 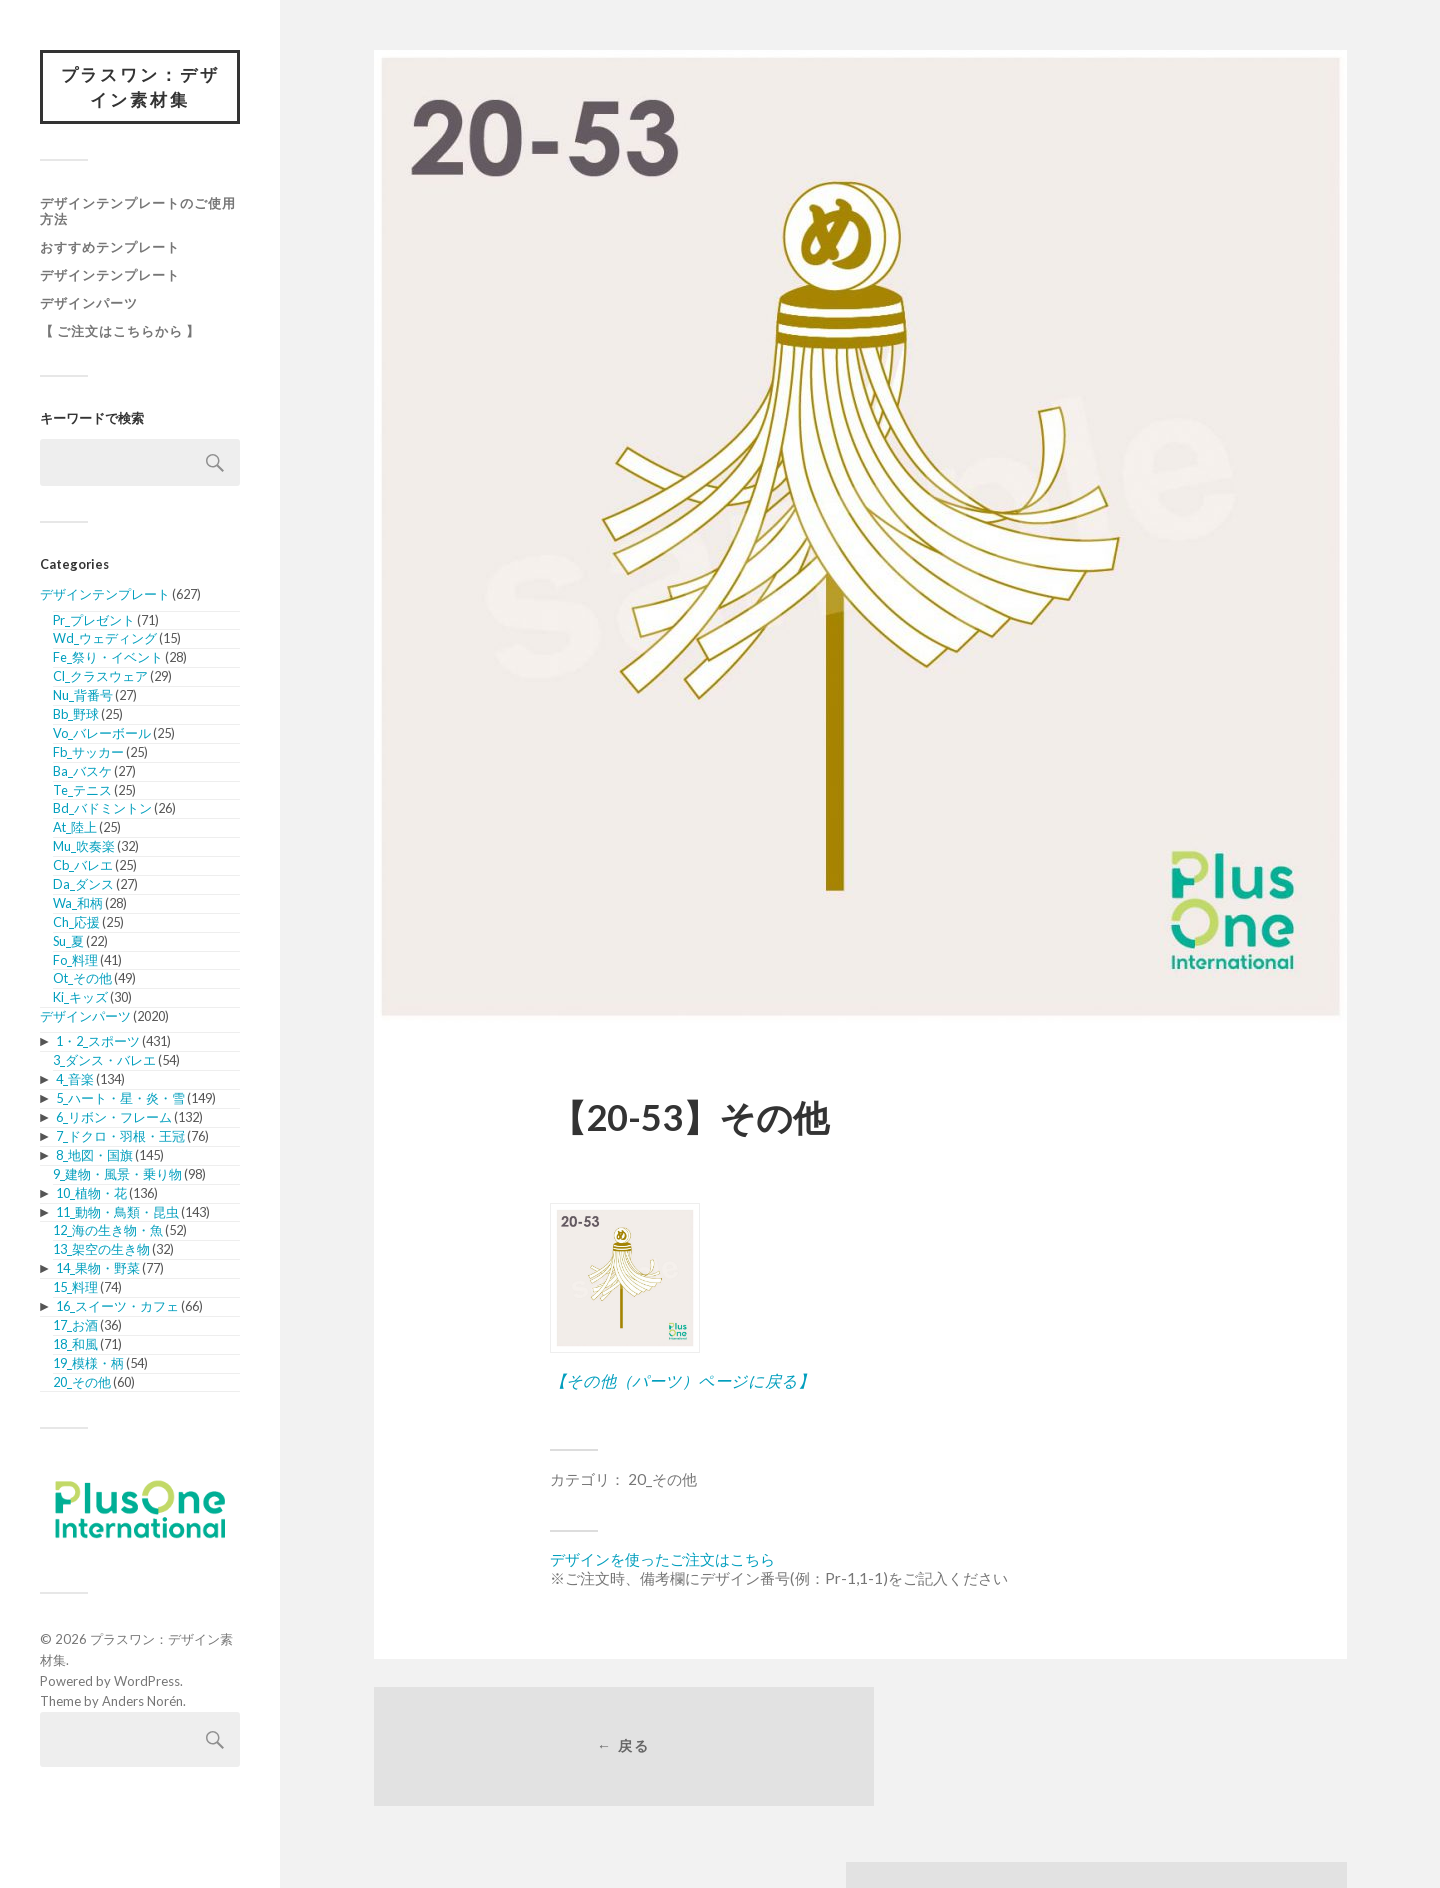 I want to click on 6_リボン・フレーム, so click(x=114, y=1118).